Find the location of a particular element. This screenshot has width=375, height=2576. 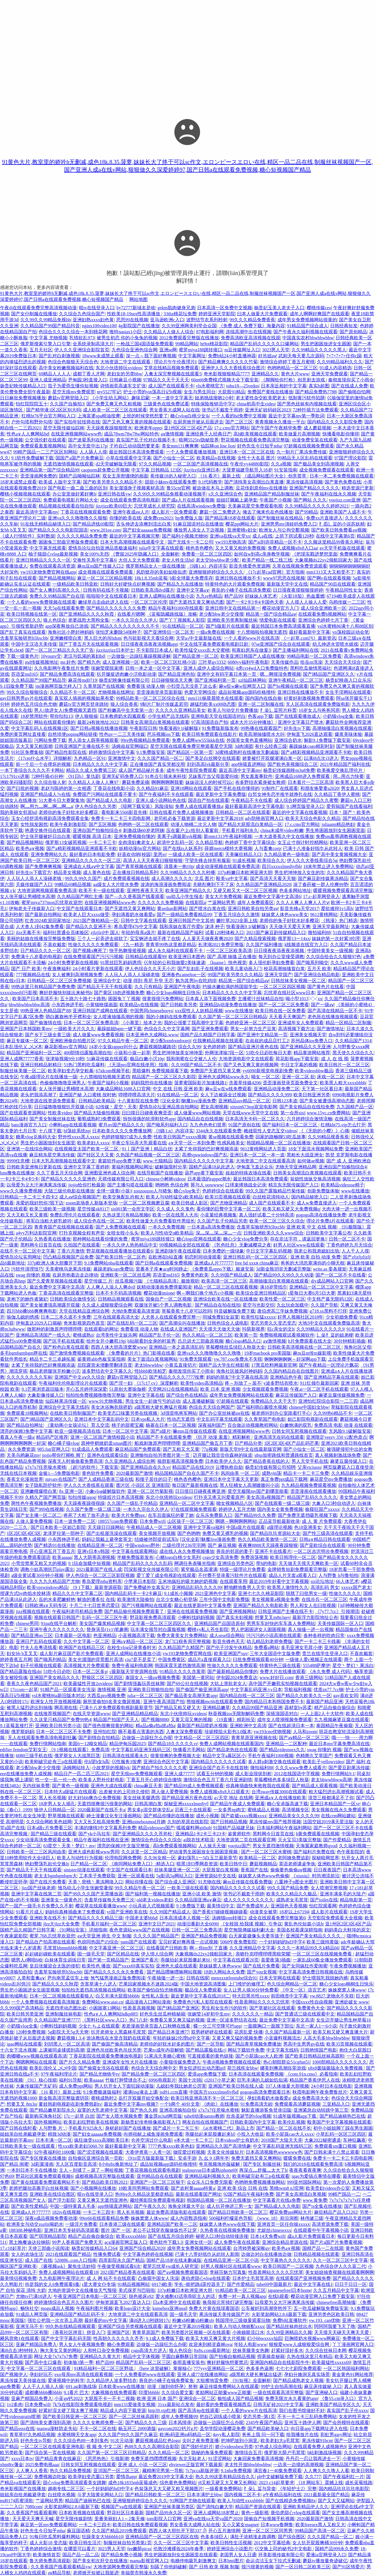

亚洲精品一区二区三区中文字幕 is located at coordinates (321, 1287).